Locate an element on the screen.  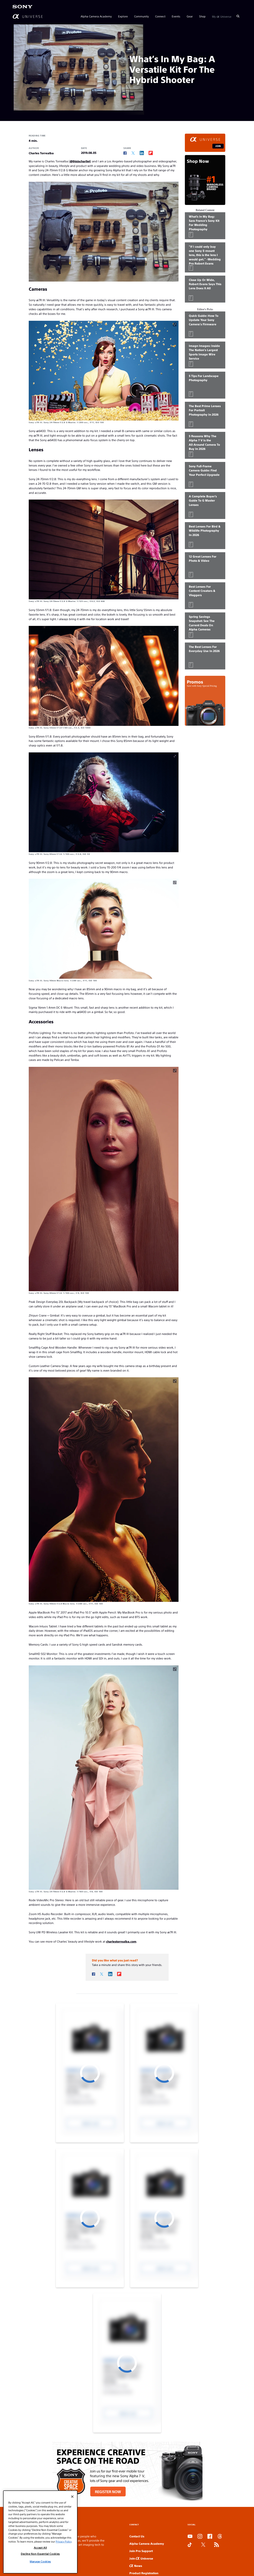
Join Universe is located at coordinates (141, 2558).